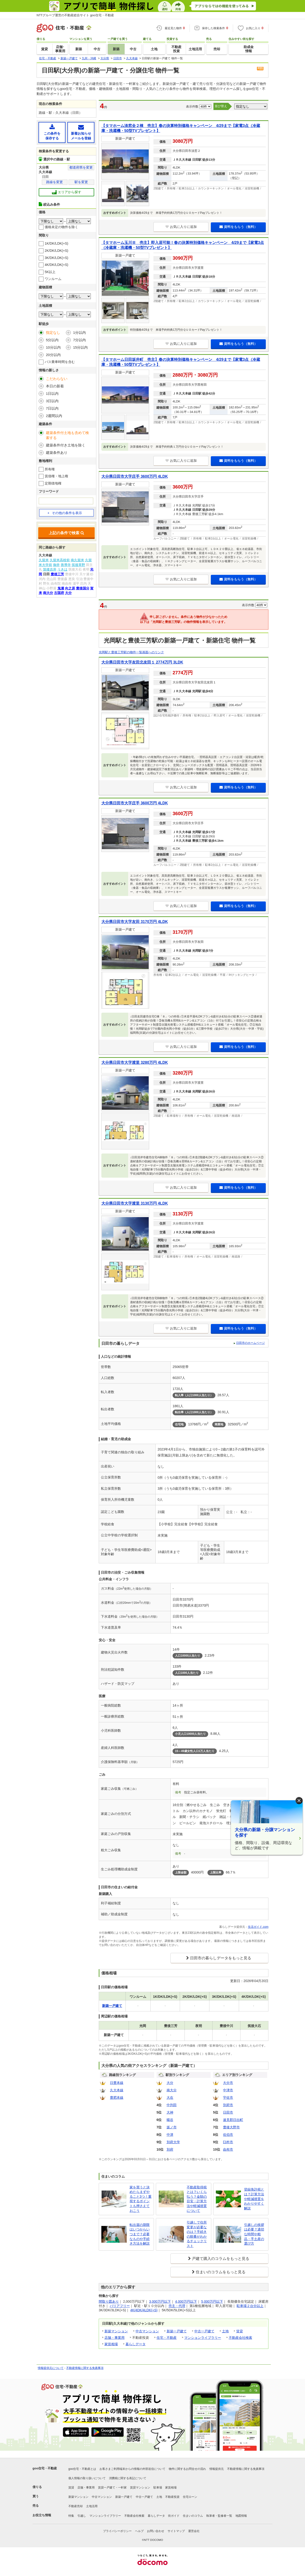  Describe the element at coordinates (42, 2515) in the screenshot. I see `お役立ち情報` at that location.